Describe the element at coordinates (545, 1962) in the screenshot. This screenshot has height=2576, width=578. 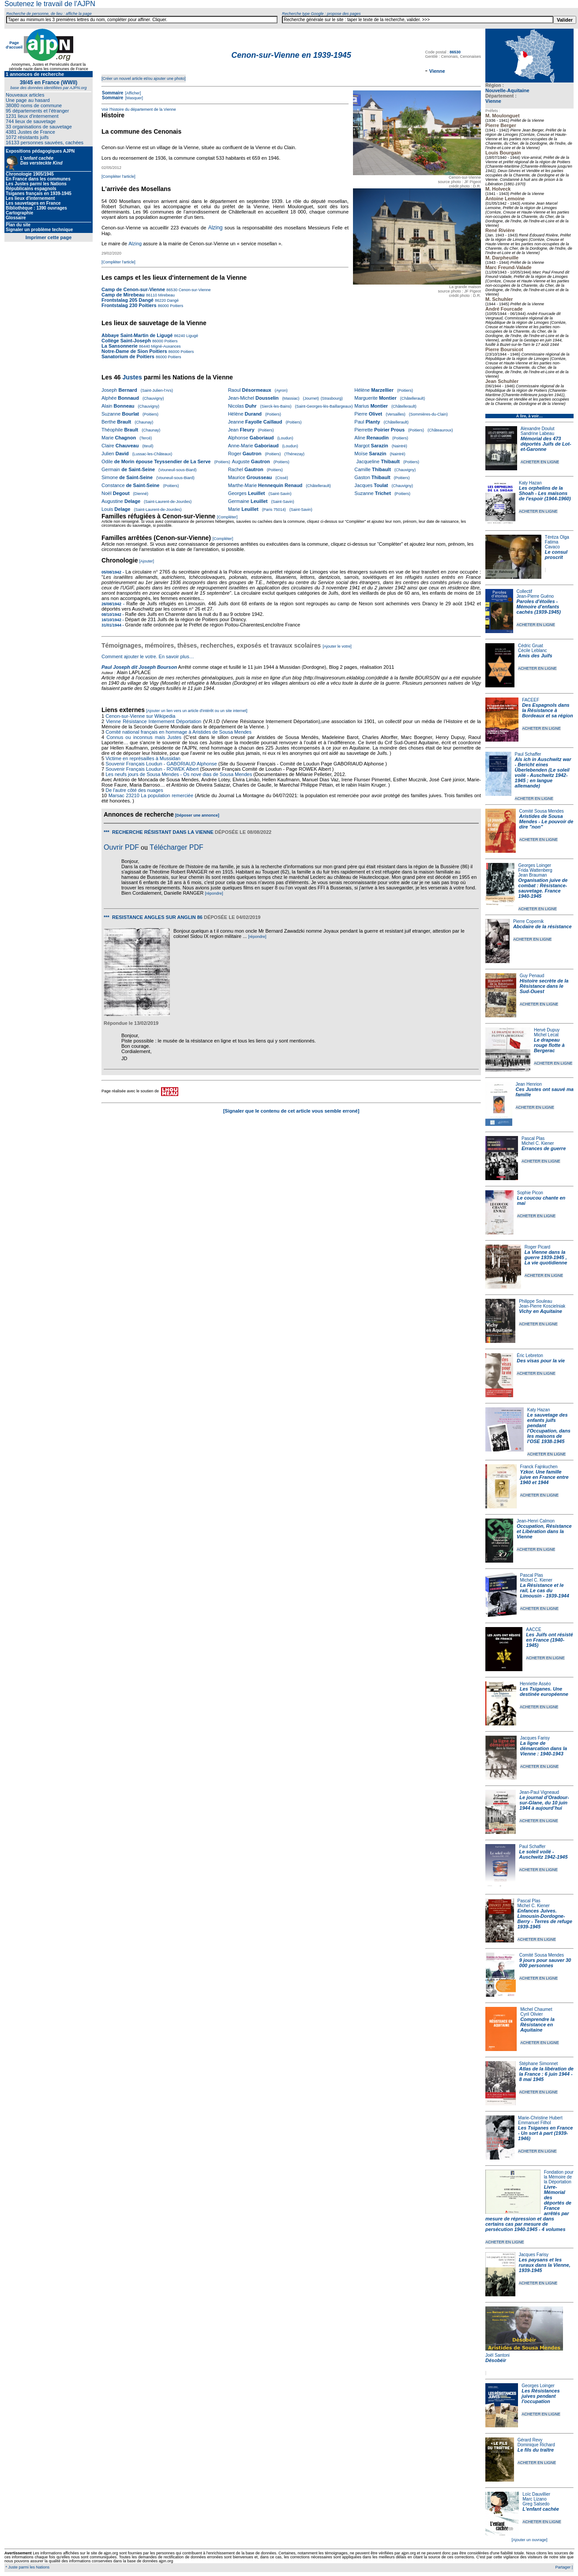
I see `9 jours pour sauver 30 000 personnes` at that location.